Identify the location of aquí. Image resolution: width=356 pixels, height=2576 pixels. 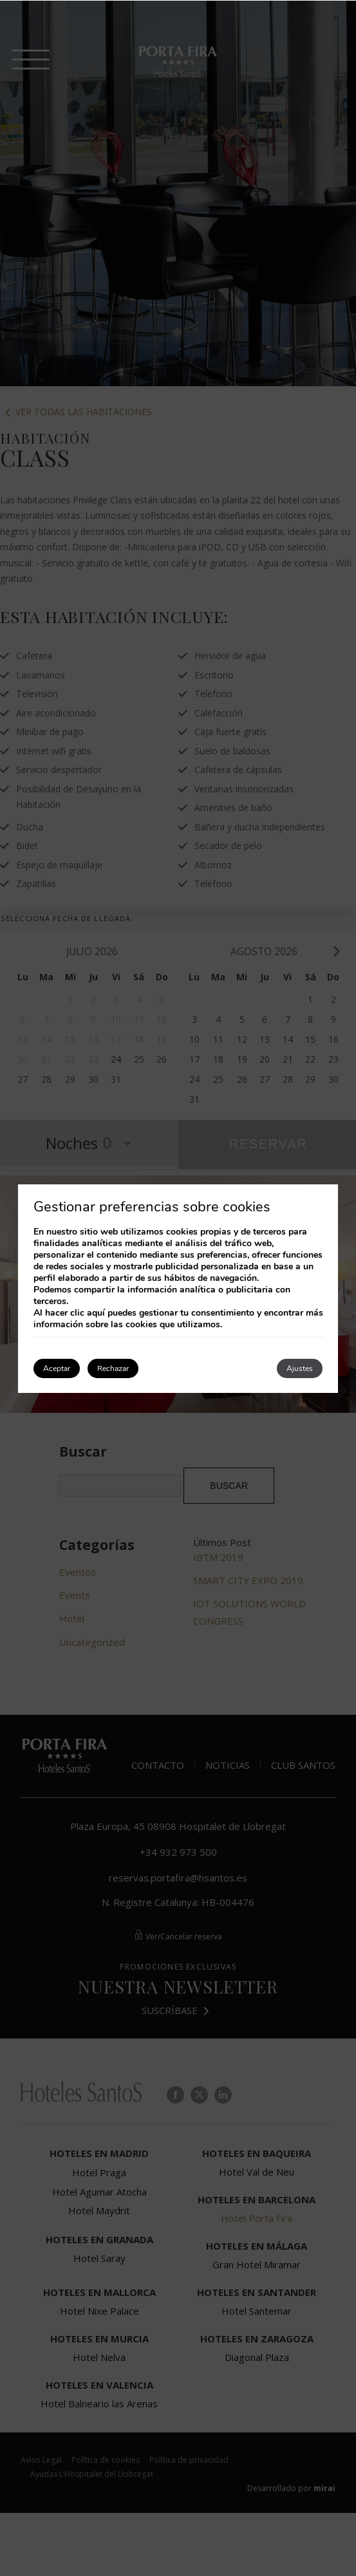
(96, 1313).